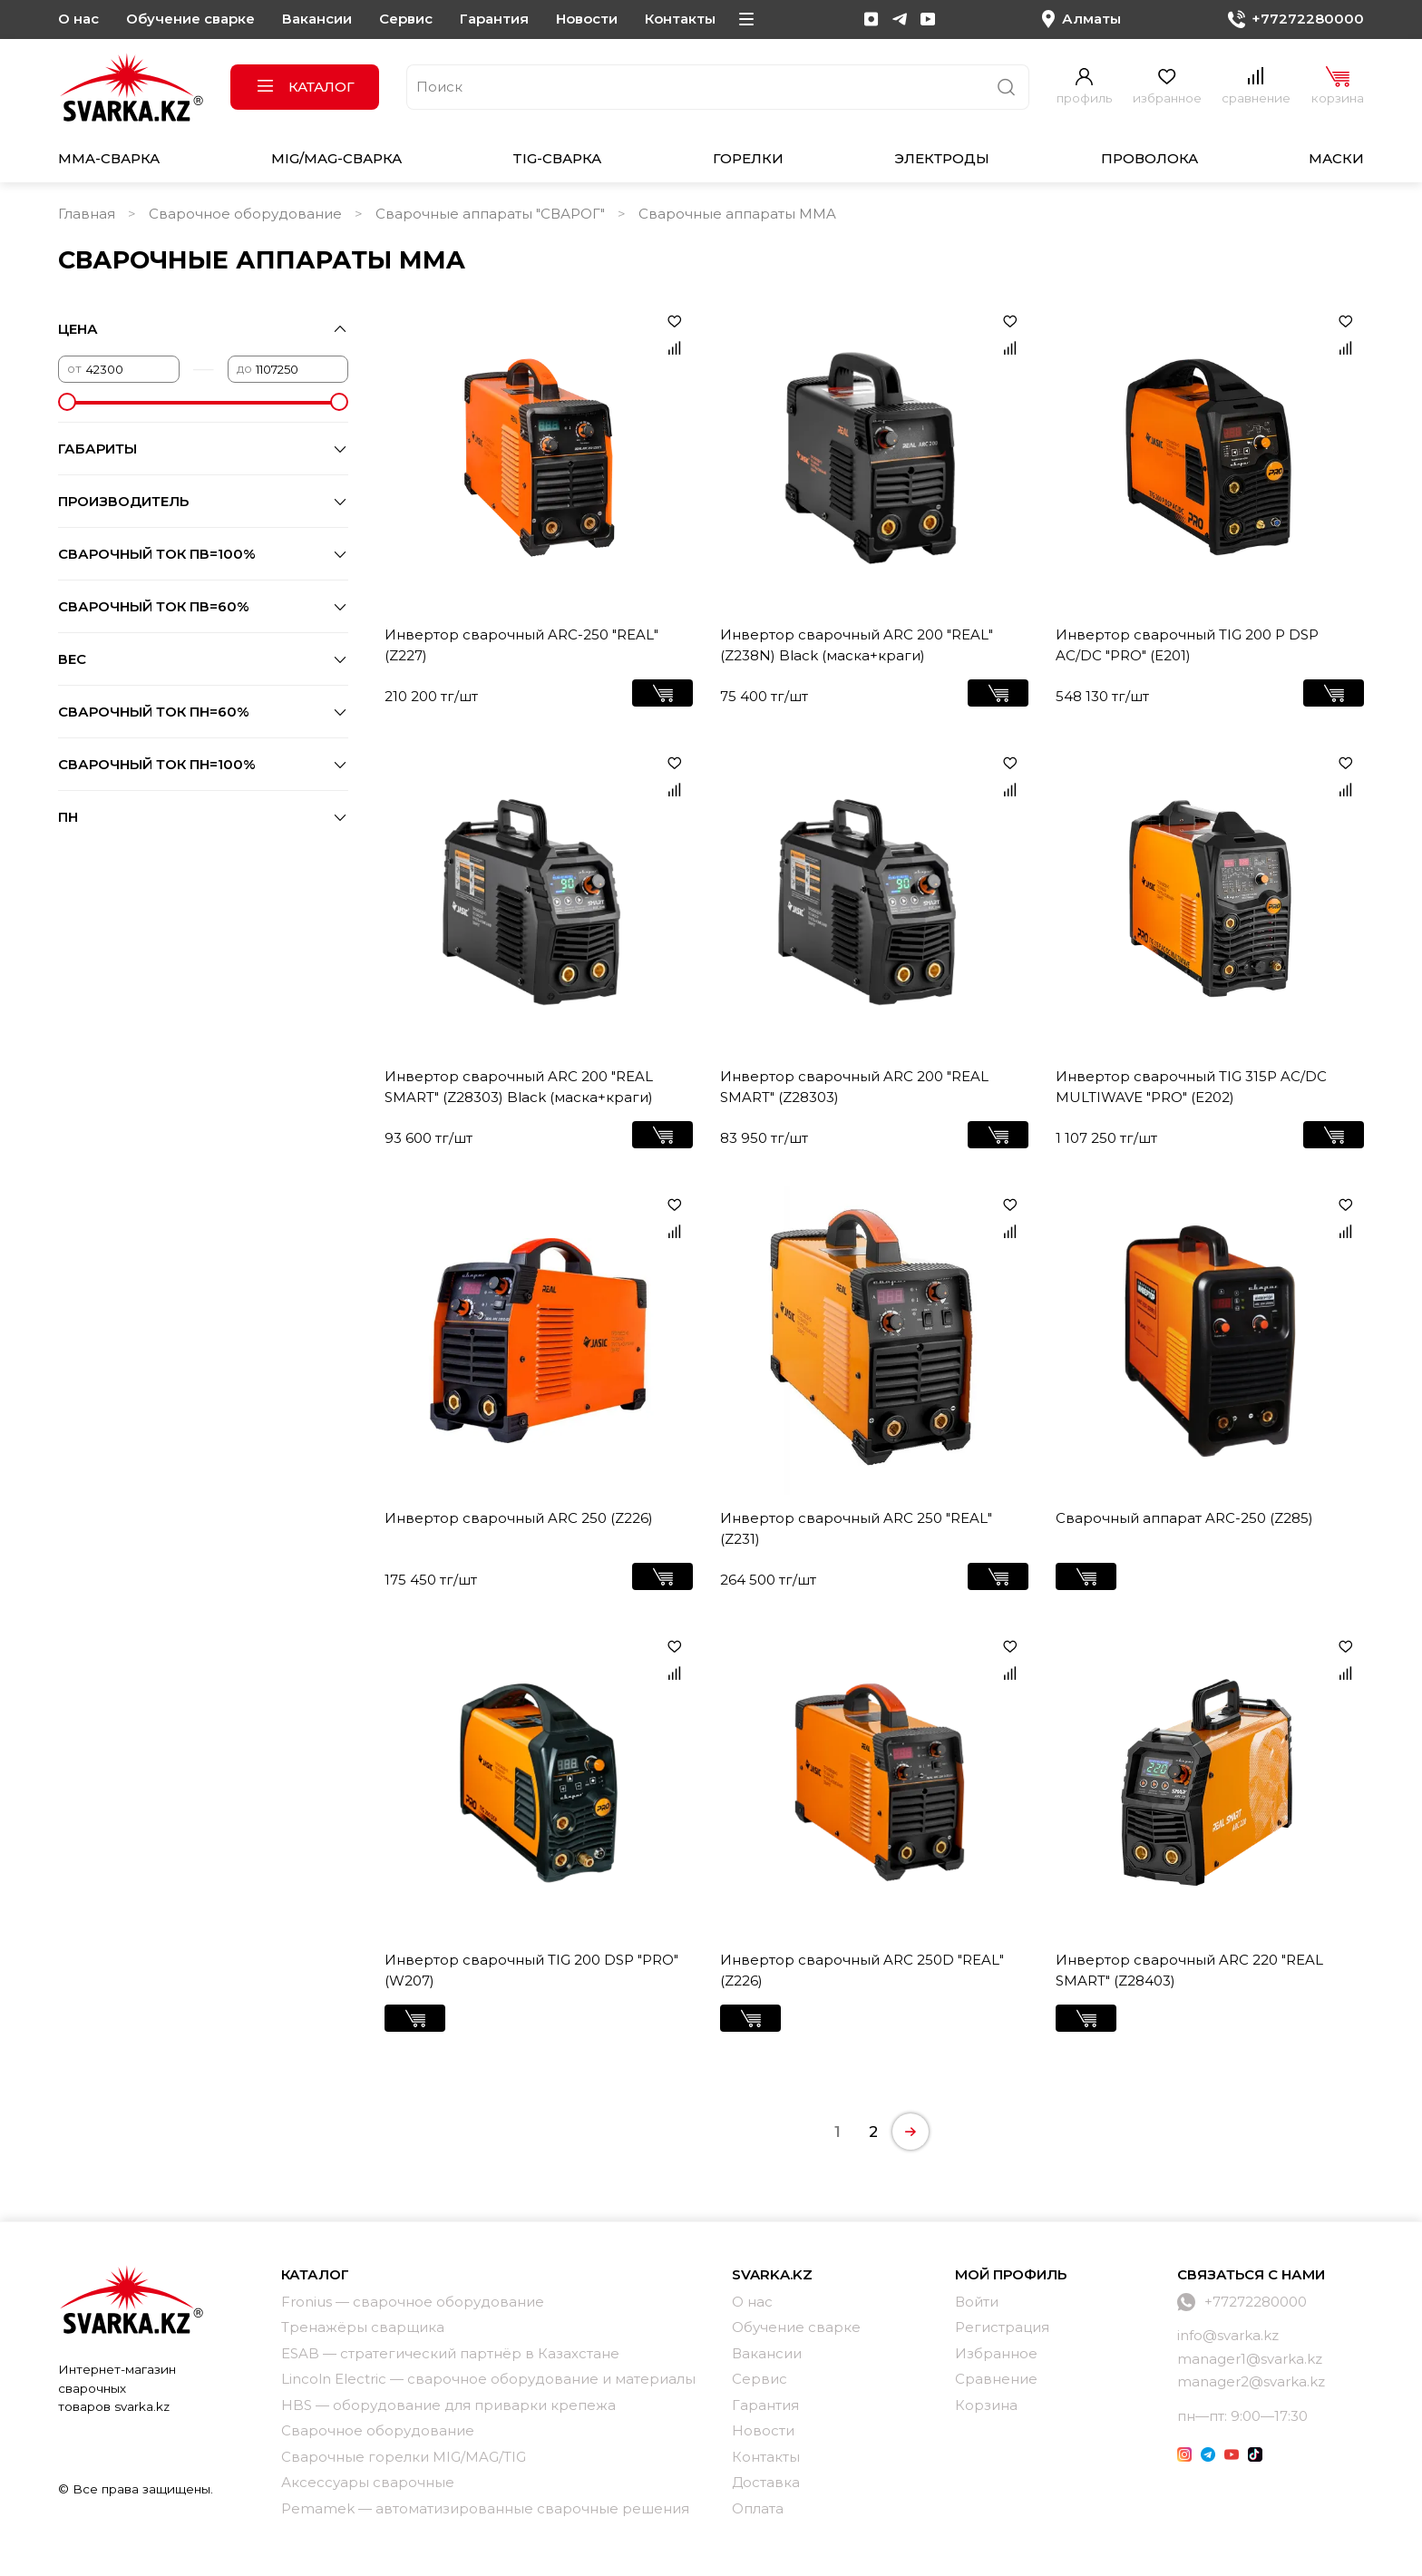 Image resolution: width=1422 pixels, height=2576 pixels. Describe the element at coordinates (78, 18) in the screenshot. I see `О нас` at that location.